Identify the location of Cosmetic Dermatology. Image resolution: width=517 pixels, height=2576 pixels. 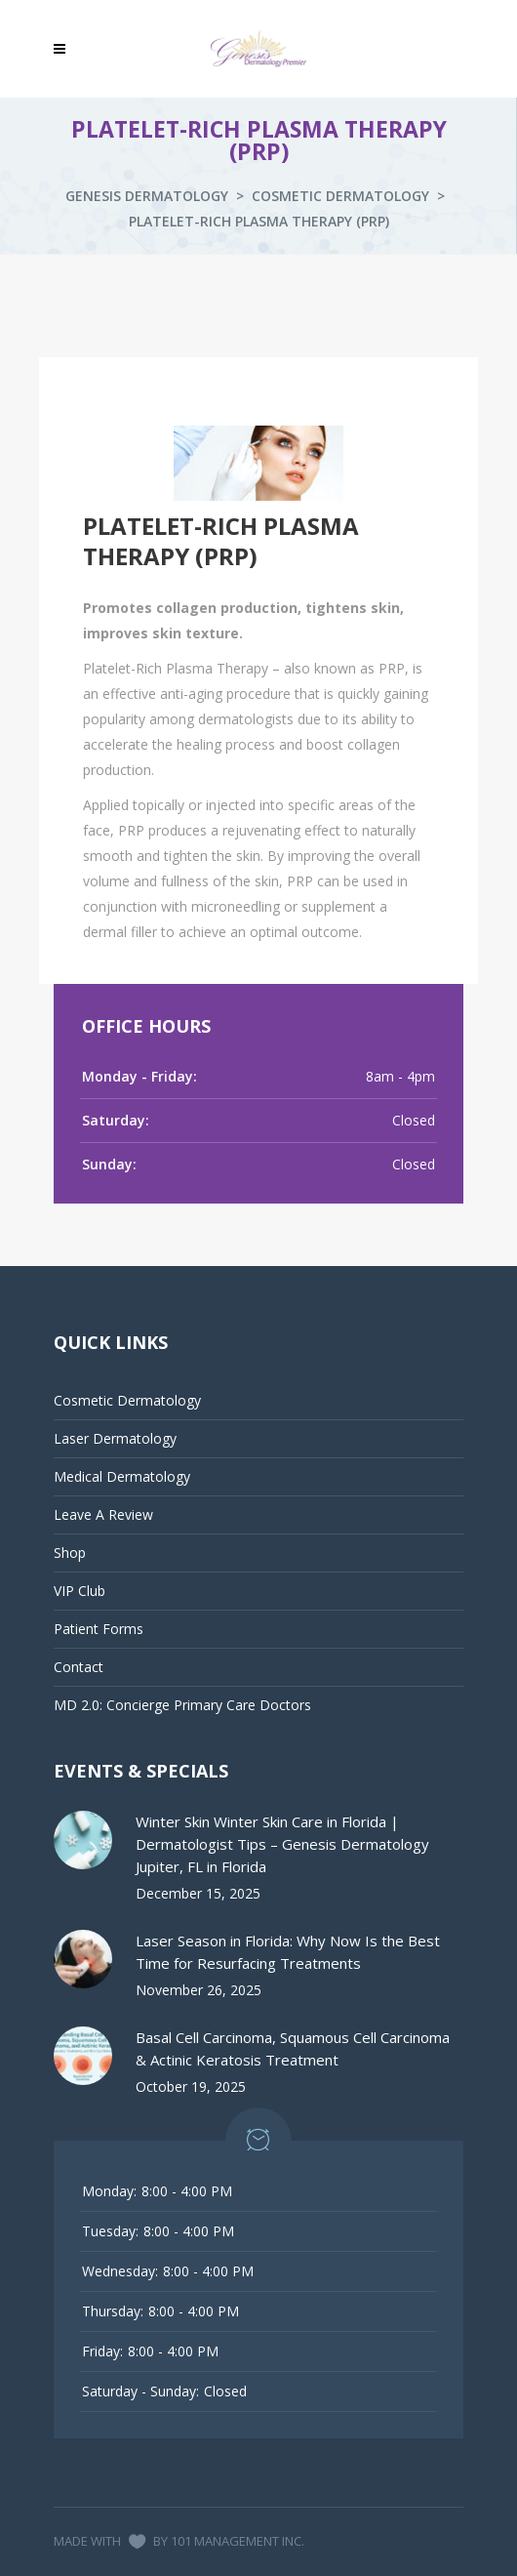
(340, 195).